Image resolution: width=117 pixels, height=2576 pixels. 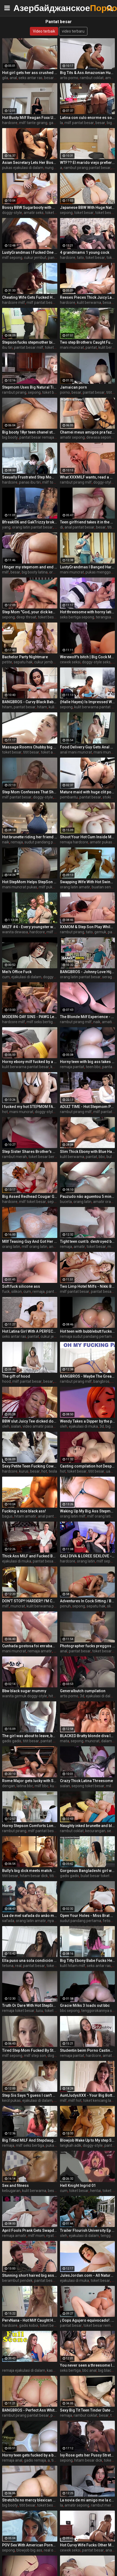 What do you see at coordinates (7, 1965) in the screenshot?
I see `tetona` at bounding box center [7, 1965].